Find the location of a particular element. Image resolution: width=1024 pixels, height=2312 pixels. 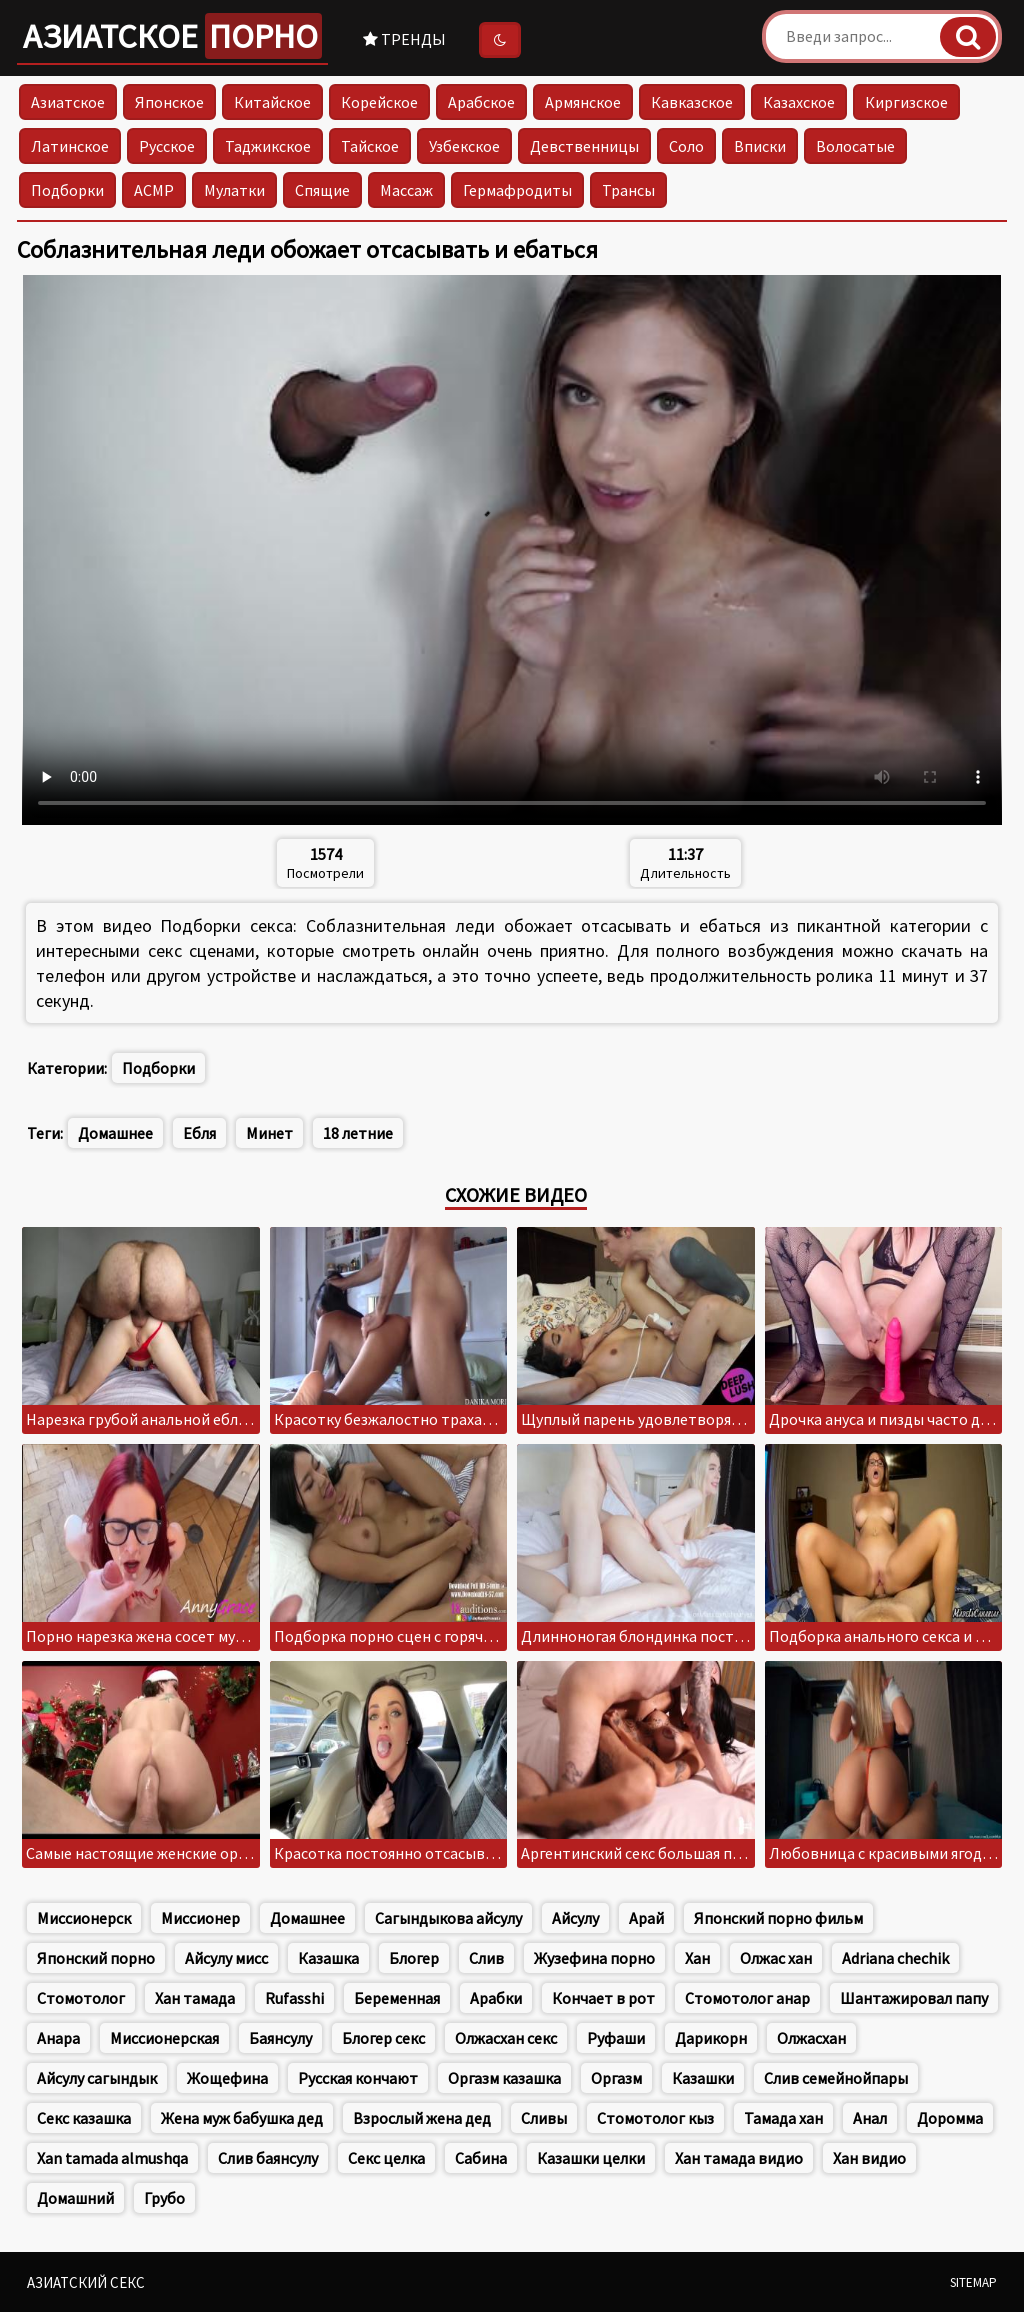

Русская кончают is located at coordinates (358, 2078).